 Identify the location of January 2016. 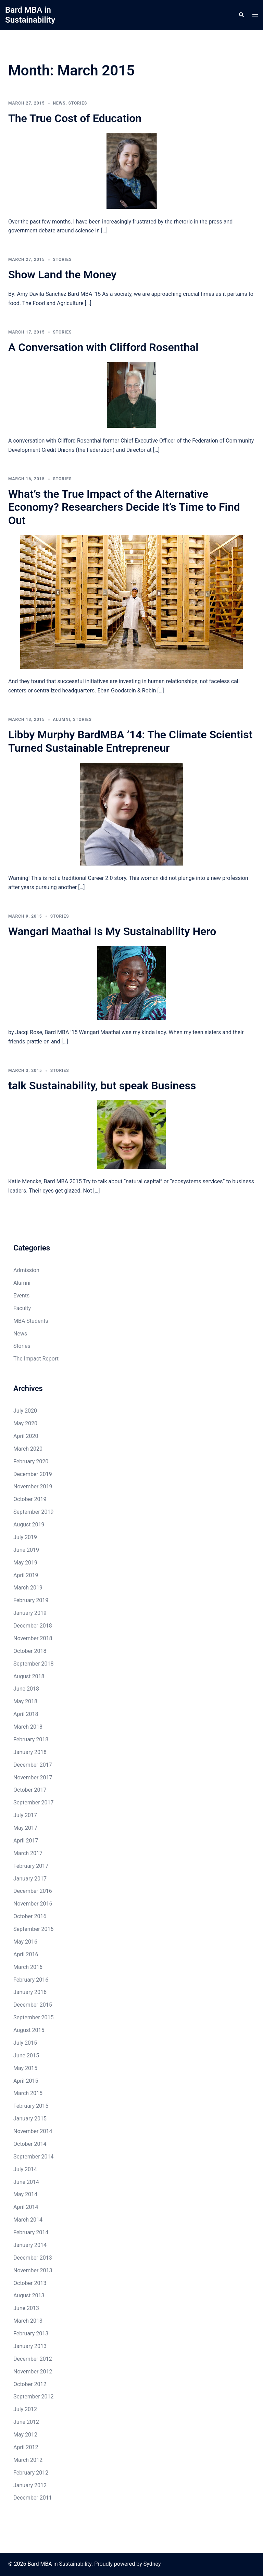
(30, 1992).